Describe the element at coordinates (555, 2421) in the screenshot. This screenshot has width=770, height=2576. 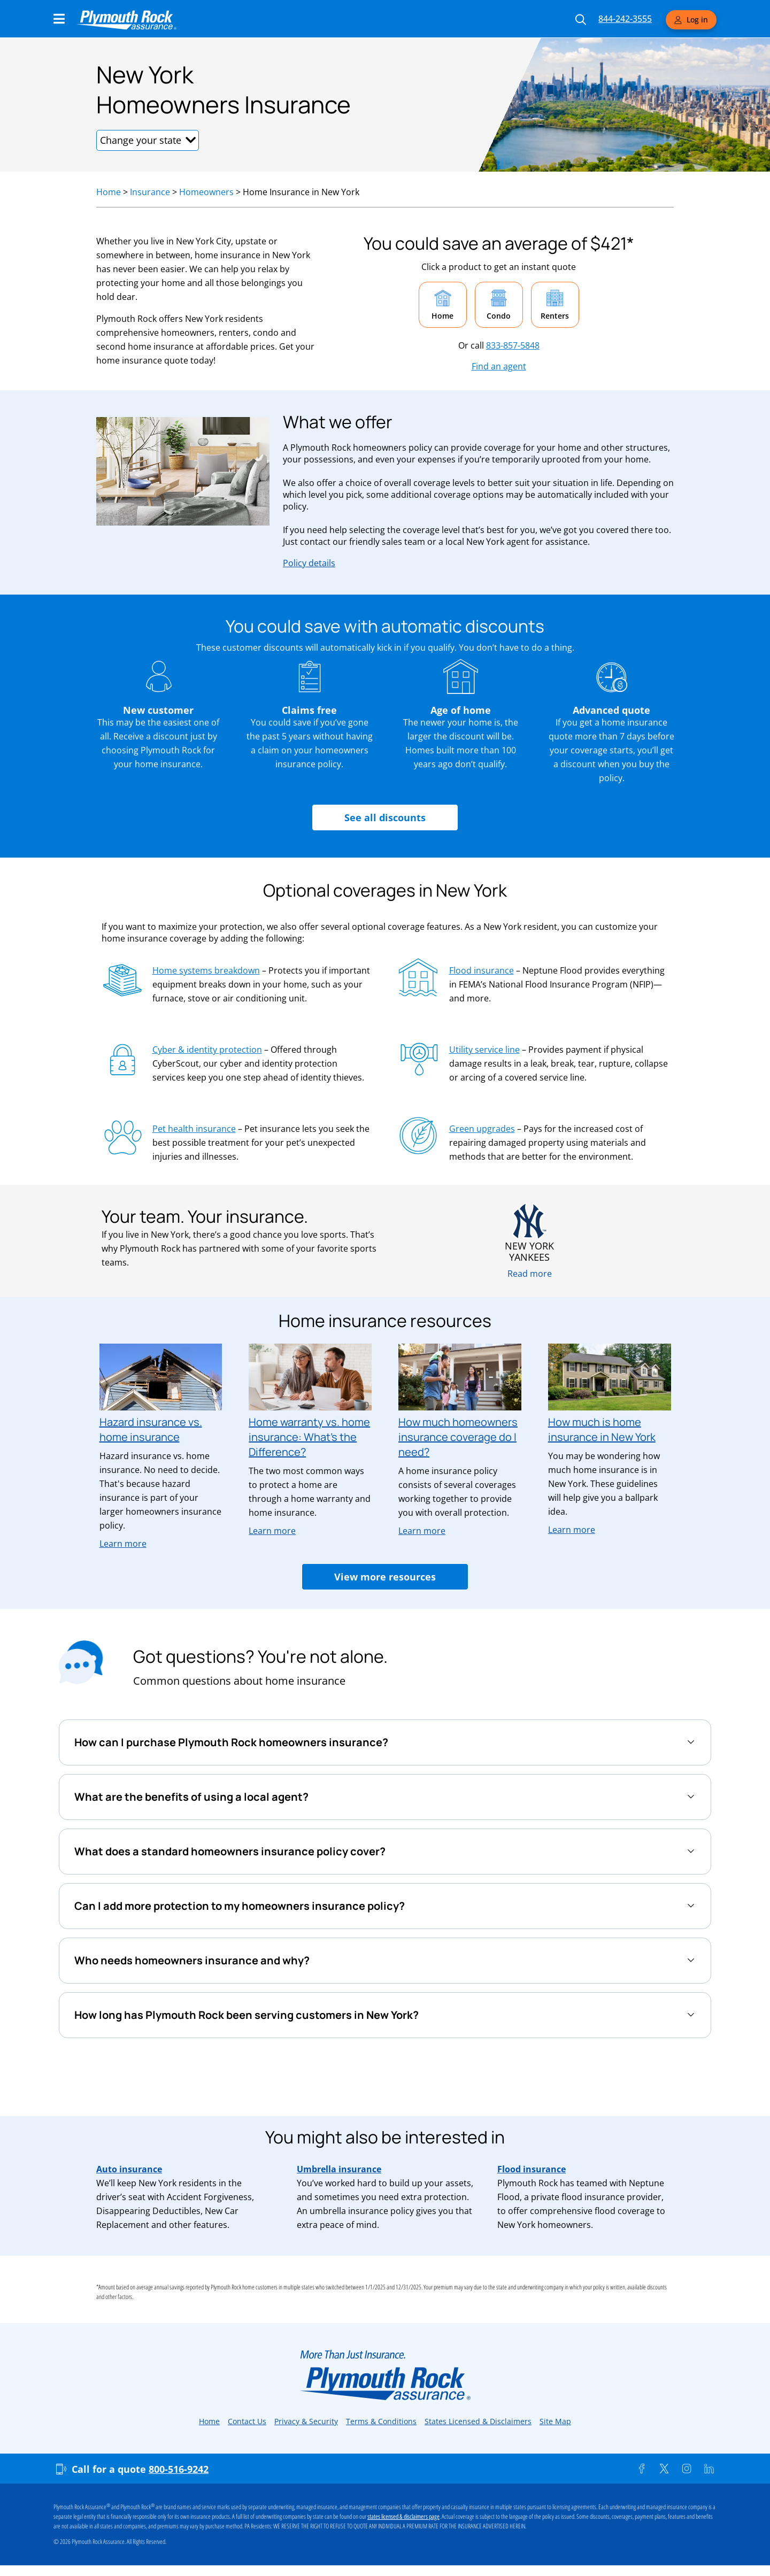
I see `Site Map` at that location.